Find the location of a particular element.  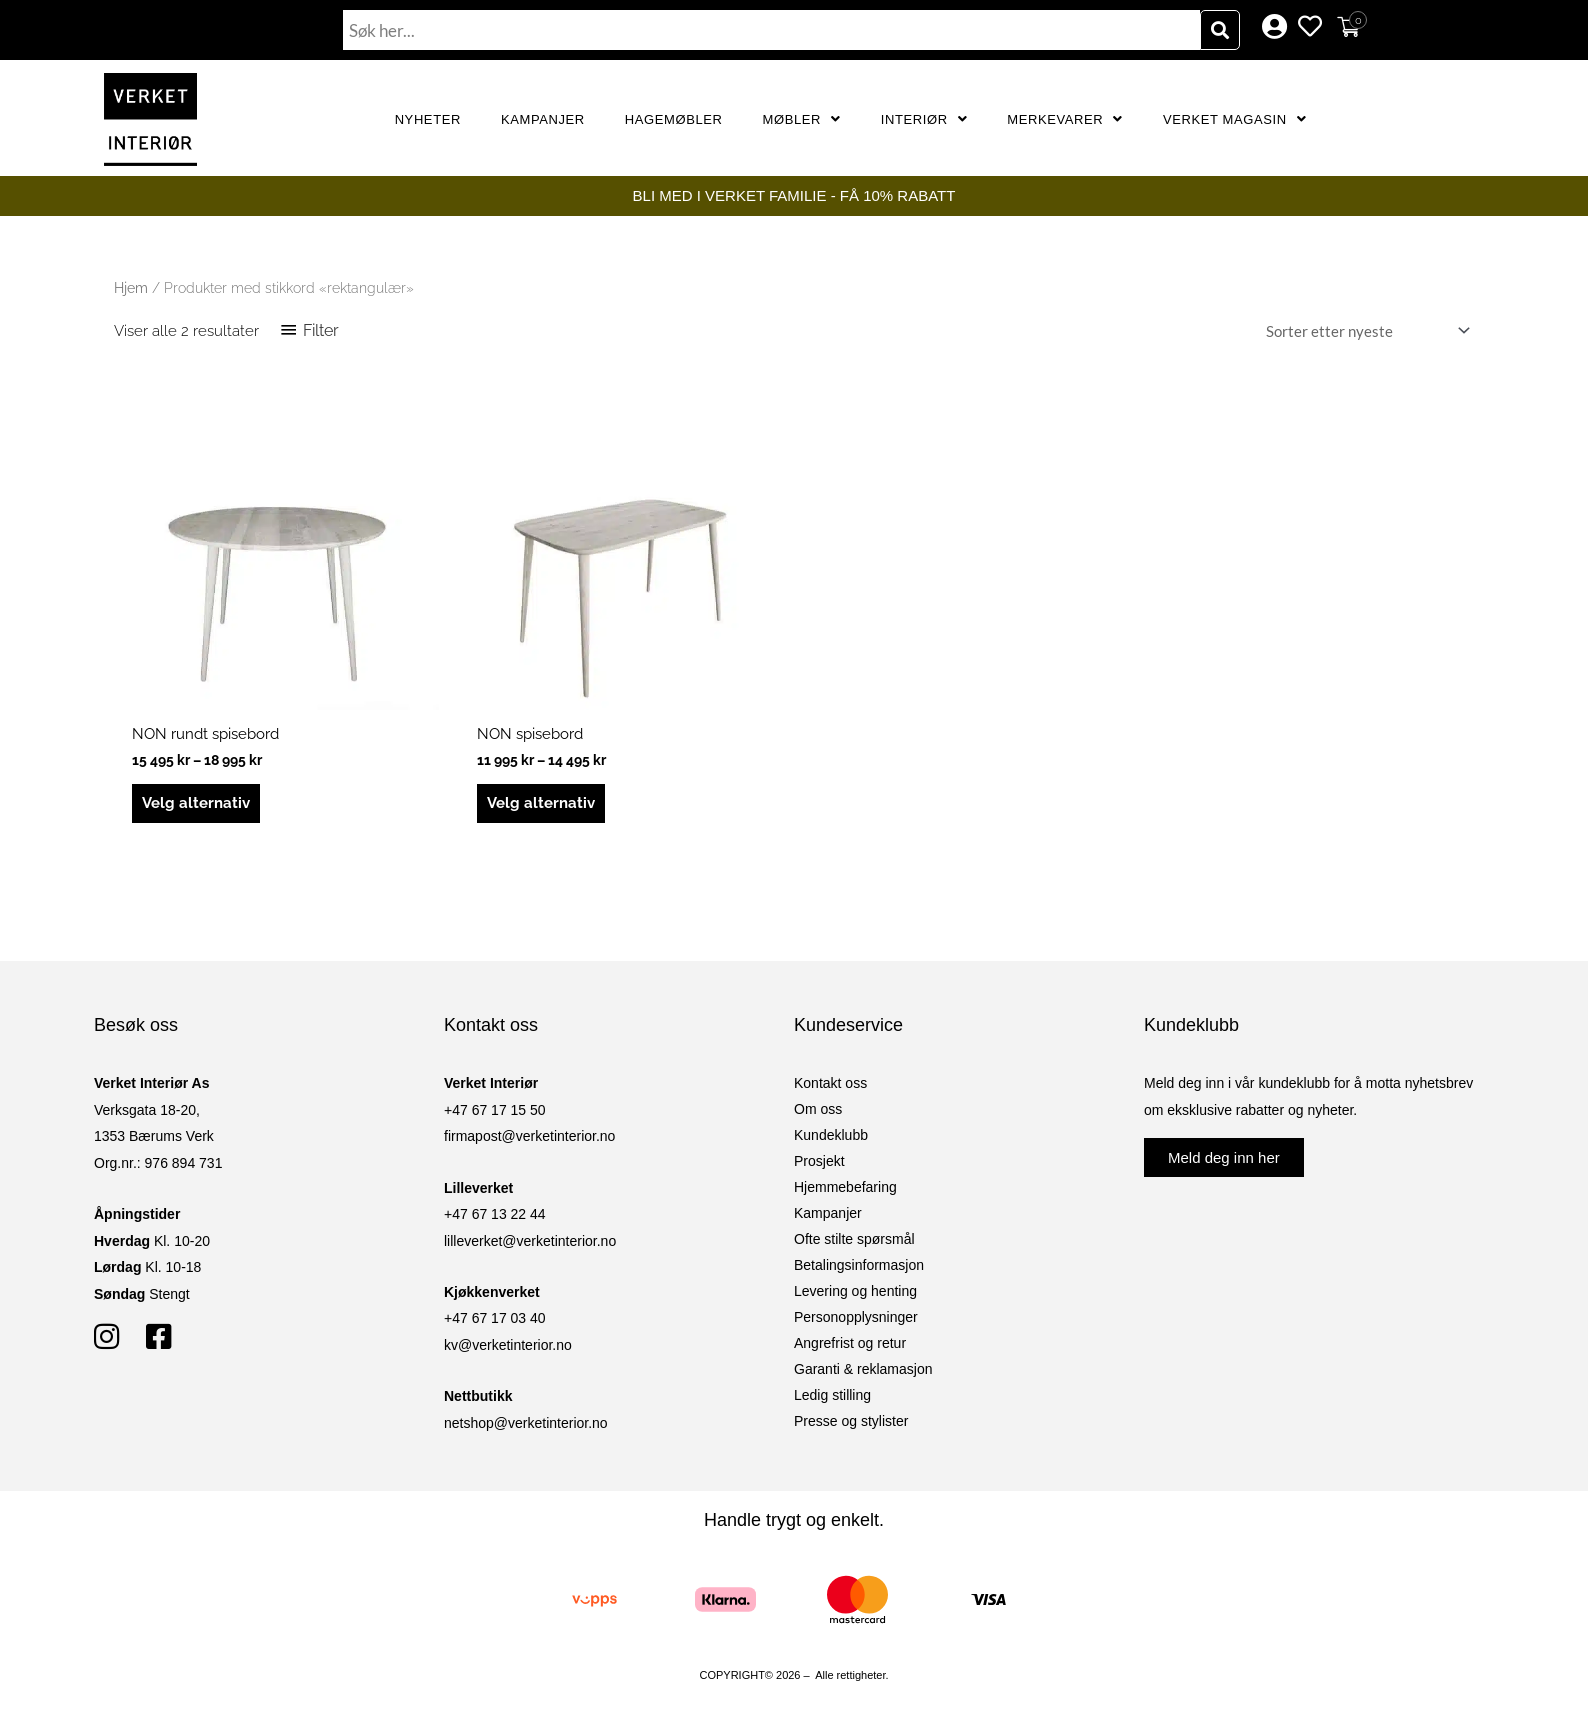

Ledig stilling is located at coordinates (832, 1395).